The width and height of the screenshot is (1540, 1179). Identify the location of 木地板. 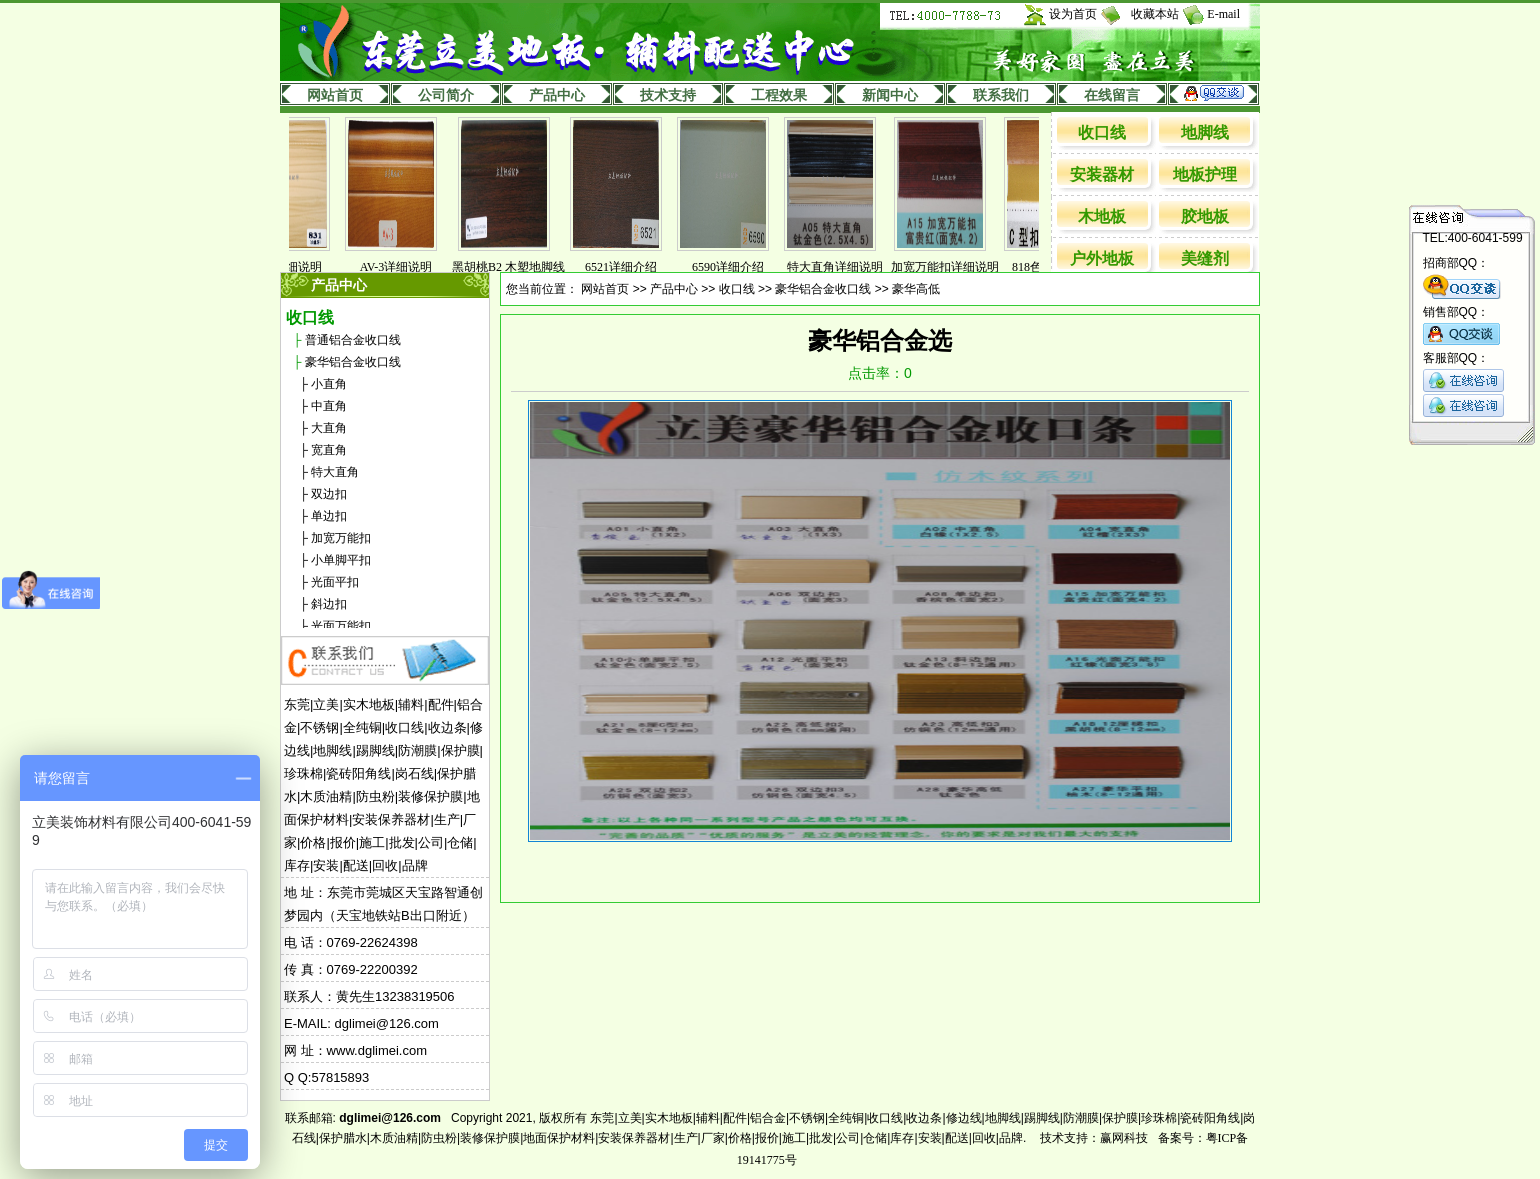
(1102, 216).